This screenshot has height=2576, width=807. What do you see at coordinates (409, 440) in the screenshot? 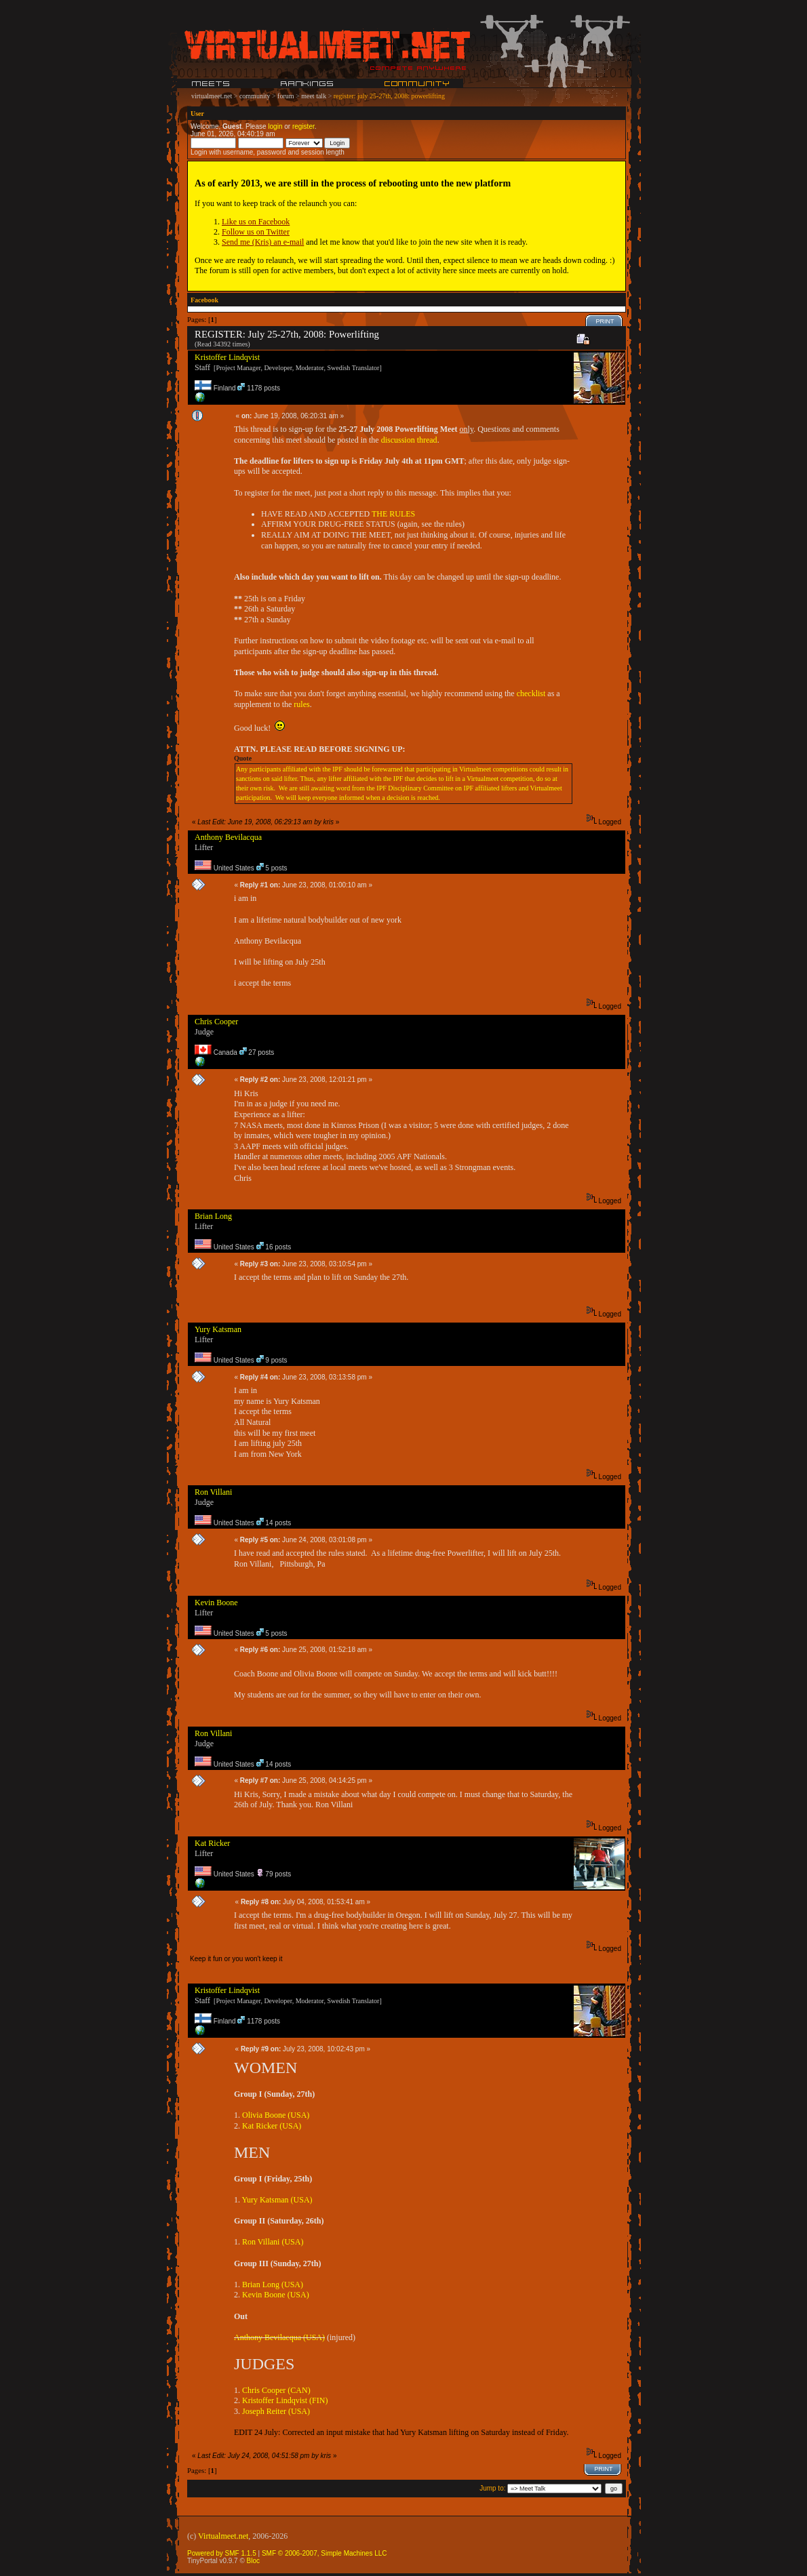
I see `discussion thread` at bounding box center [409, 440].